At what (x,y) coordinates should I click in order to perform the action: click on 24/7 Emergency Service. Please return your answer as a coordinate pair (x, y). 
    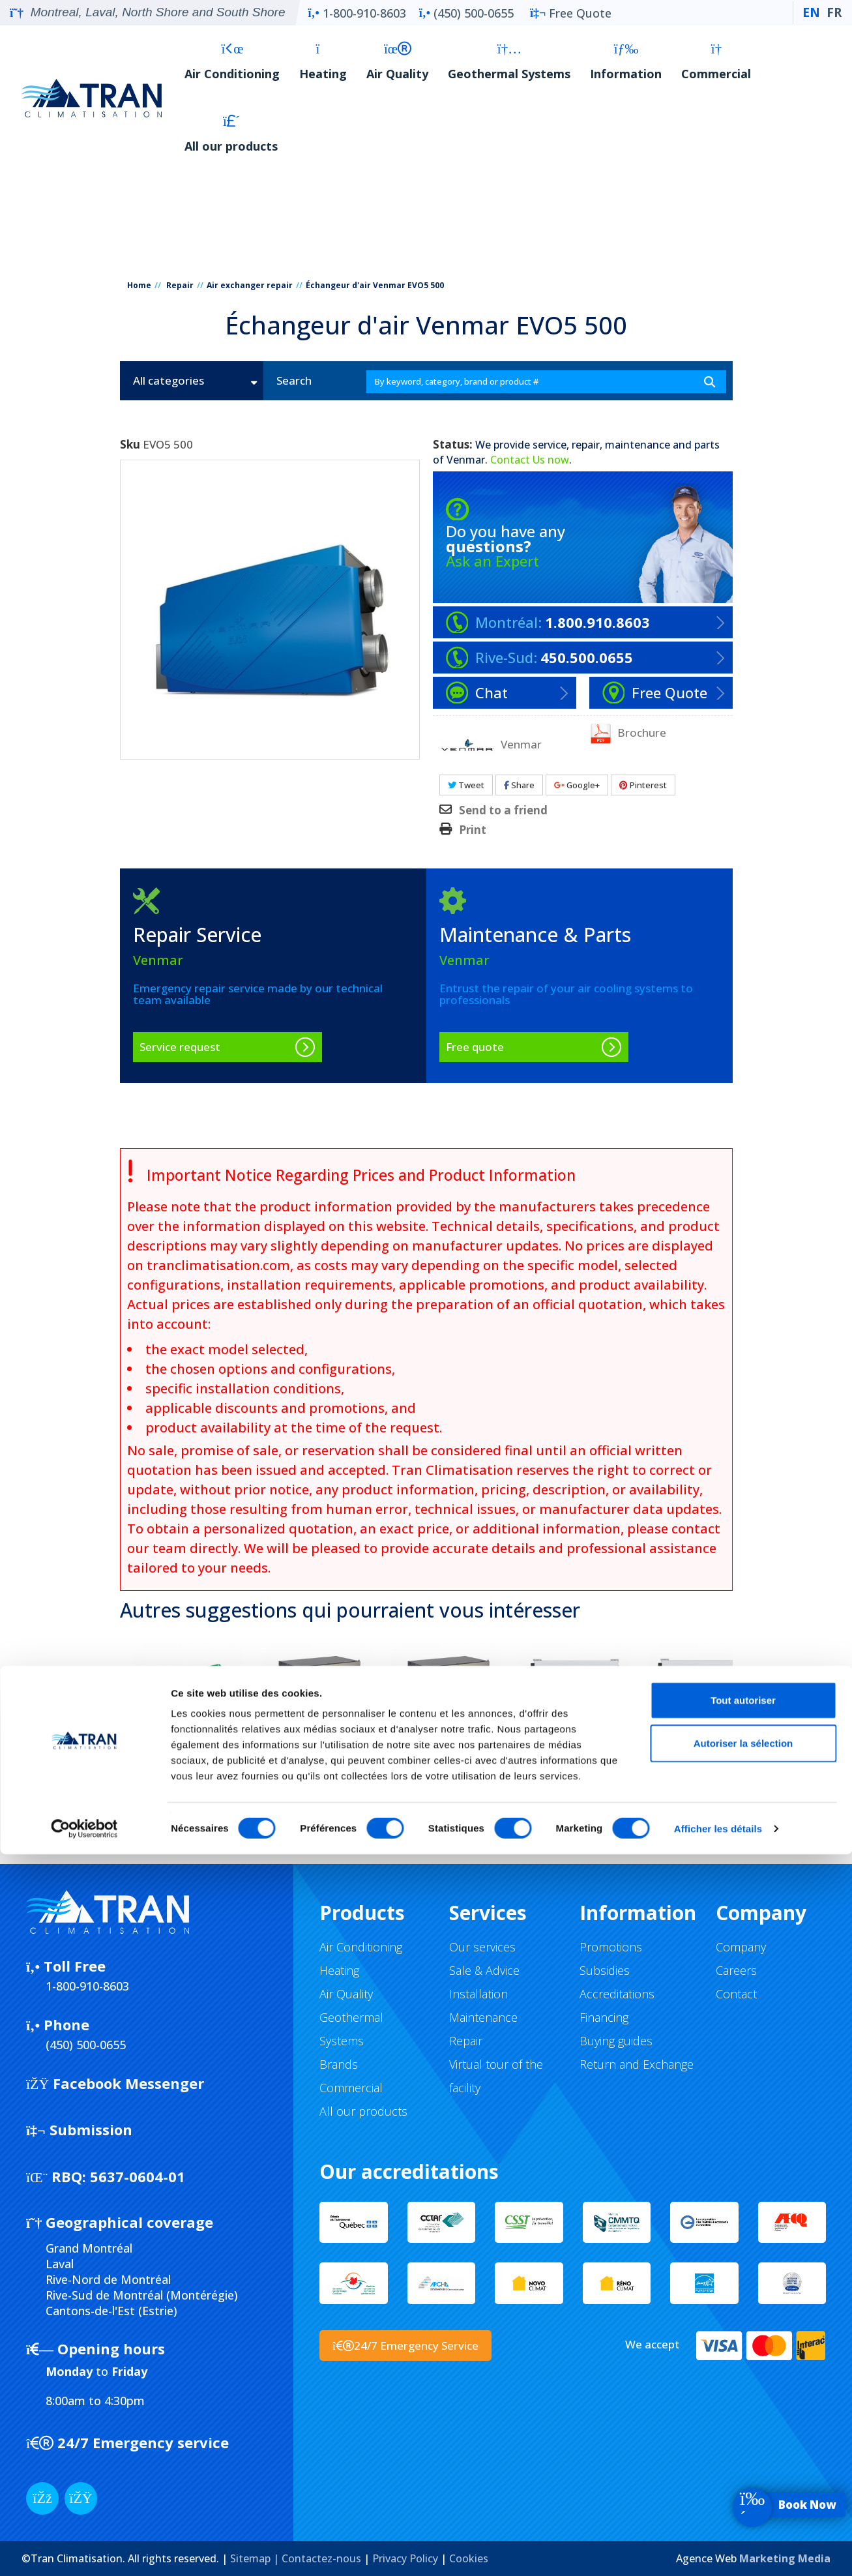
    Looking at the image, I should click on (405, 2345).